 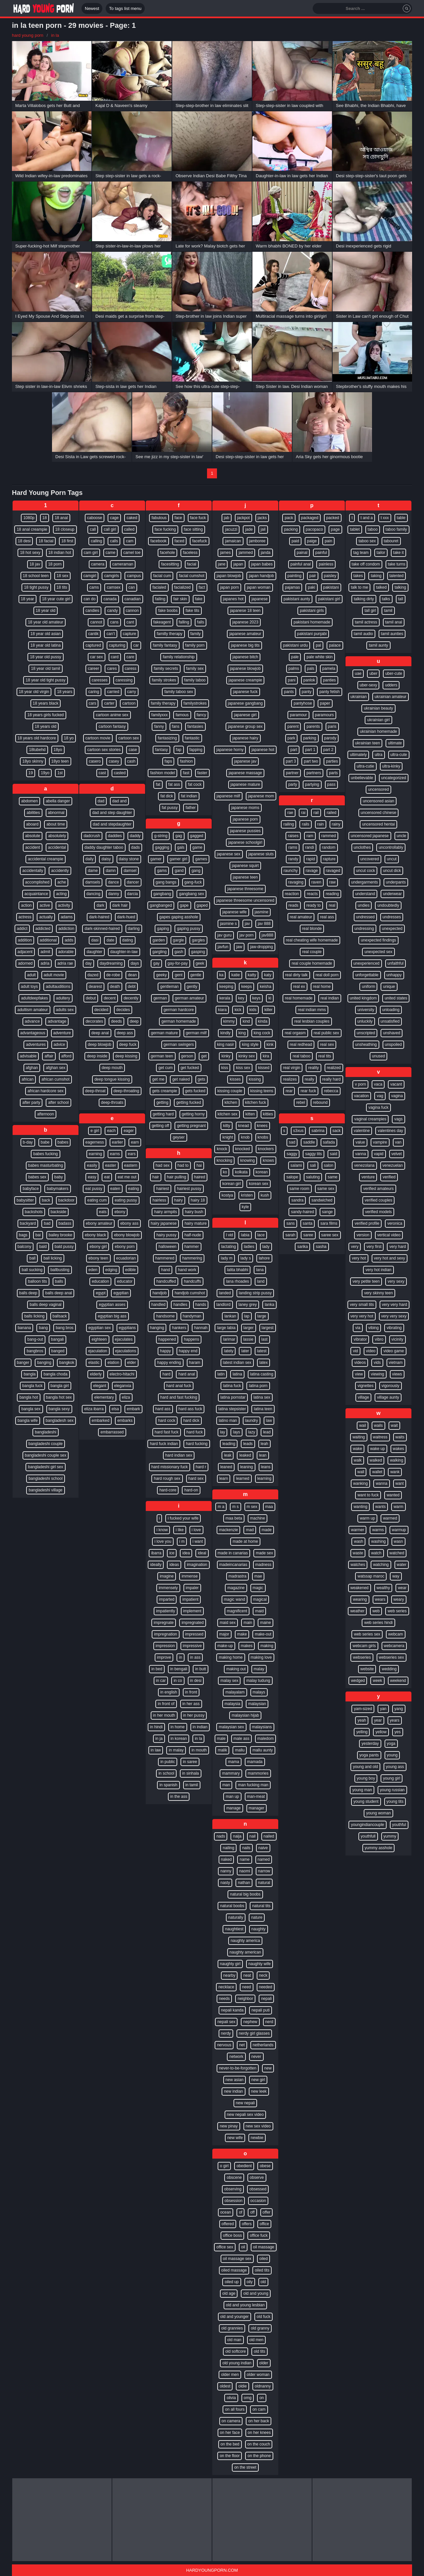 I want to click on abella danger, so click(x=58, y=801).